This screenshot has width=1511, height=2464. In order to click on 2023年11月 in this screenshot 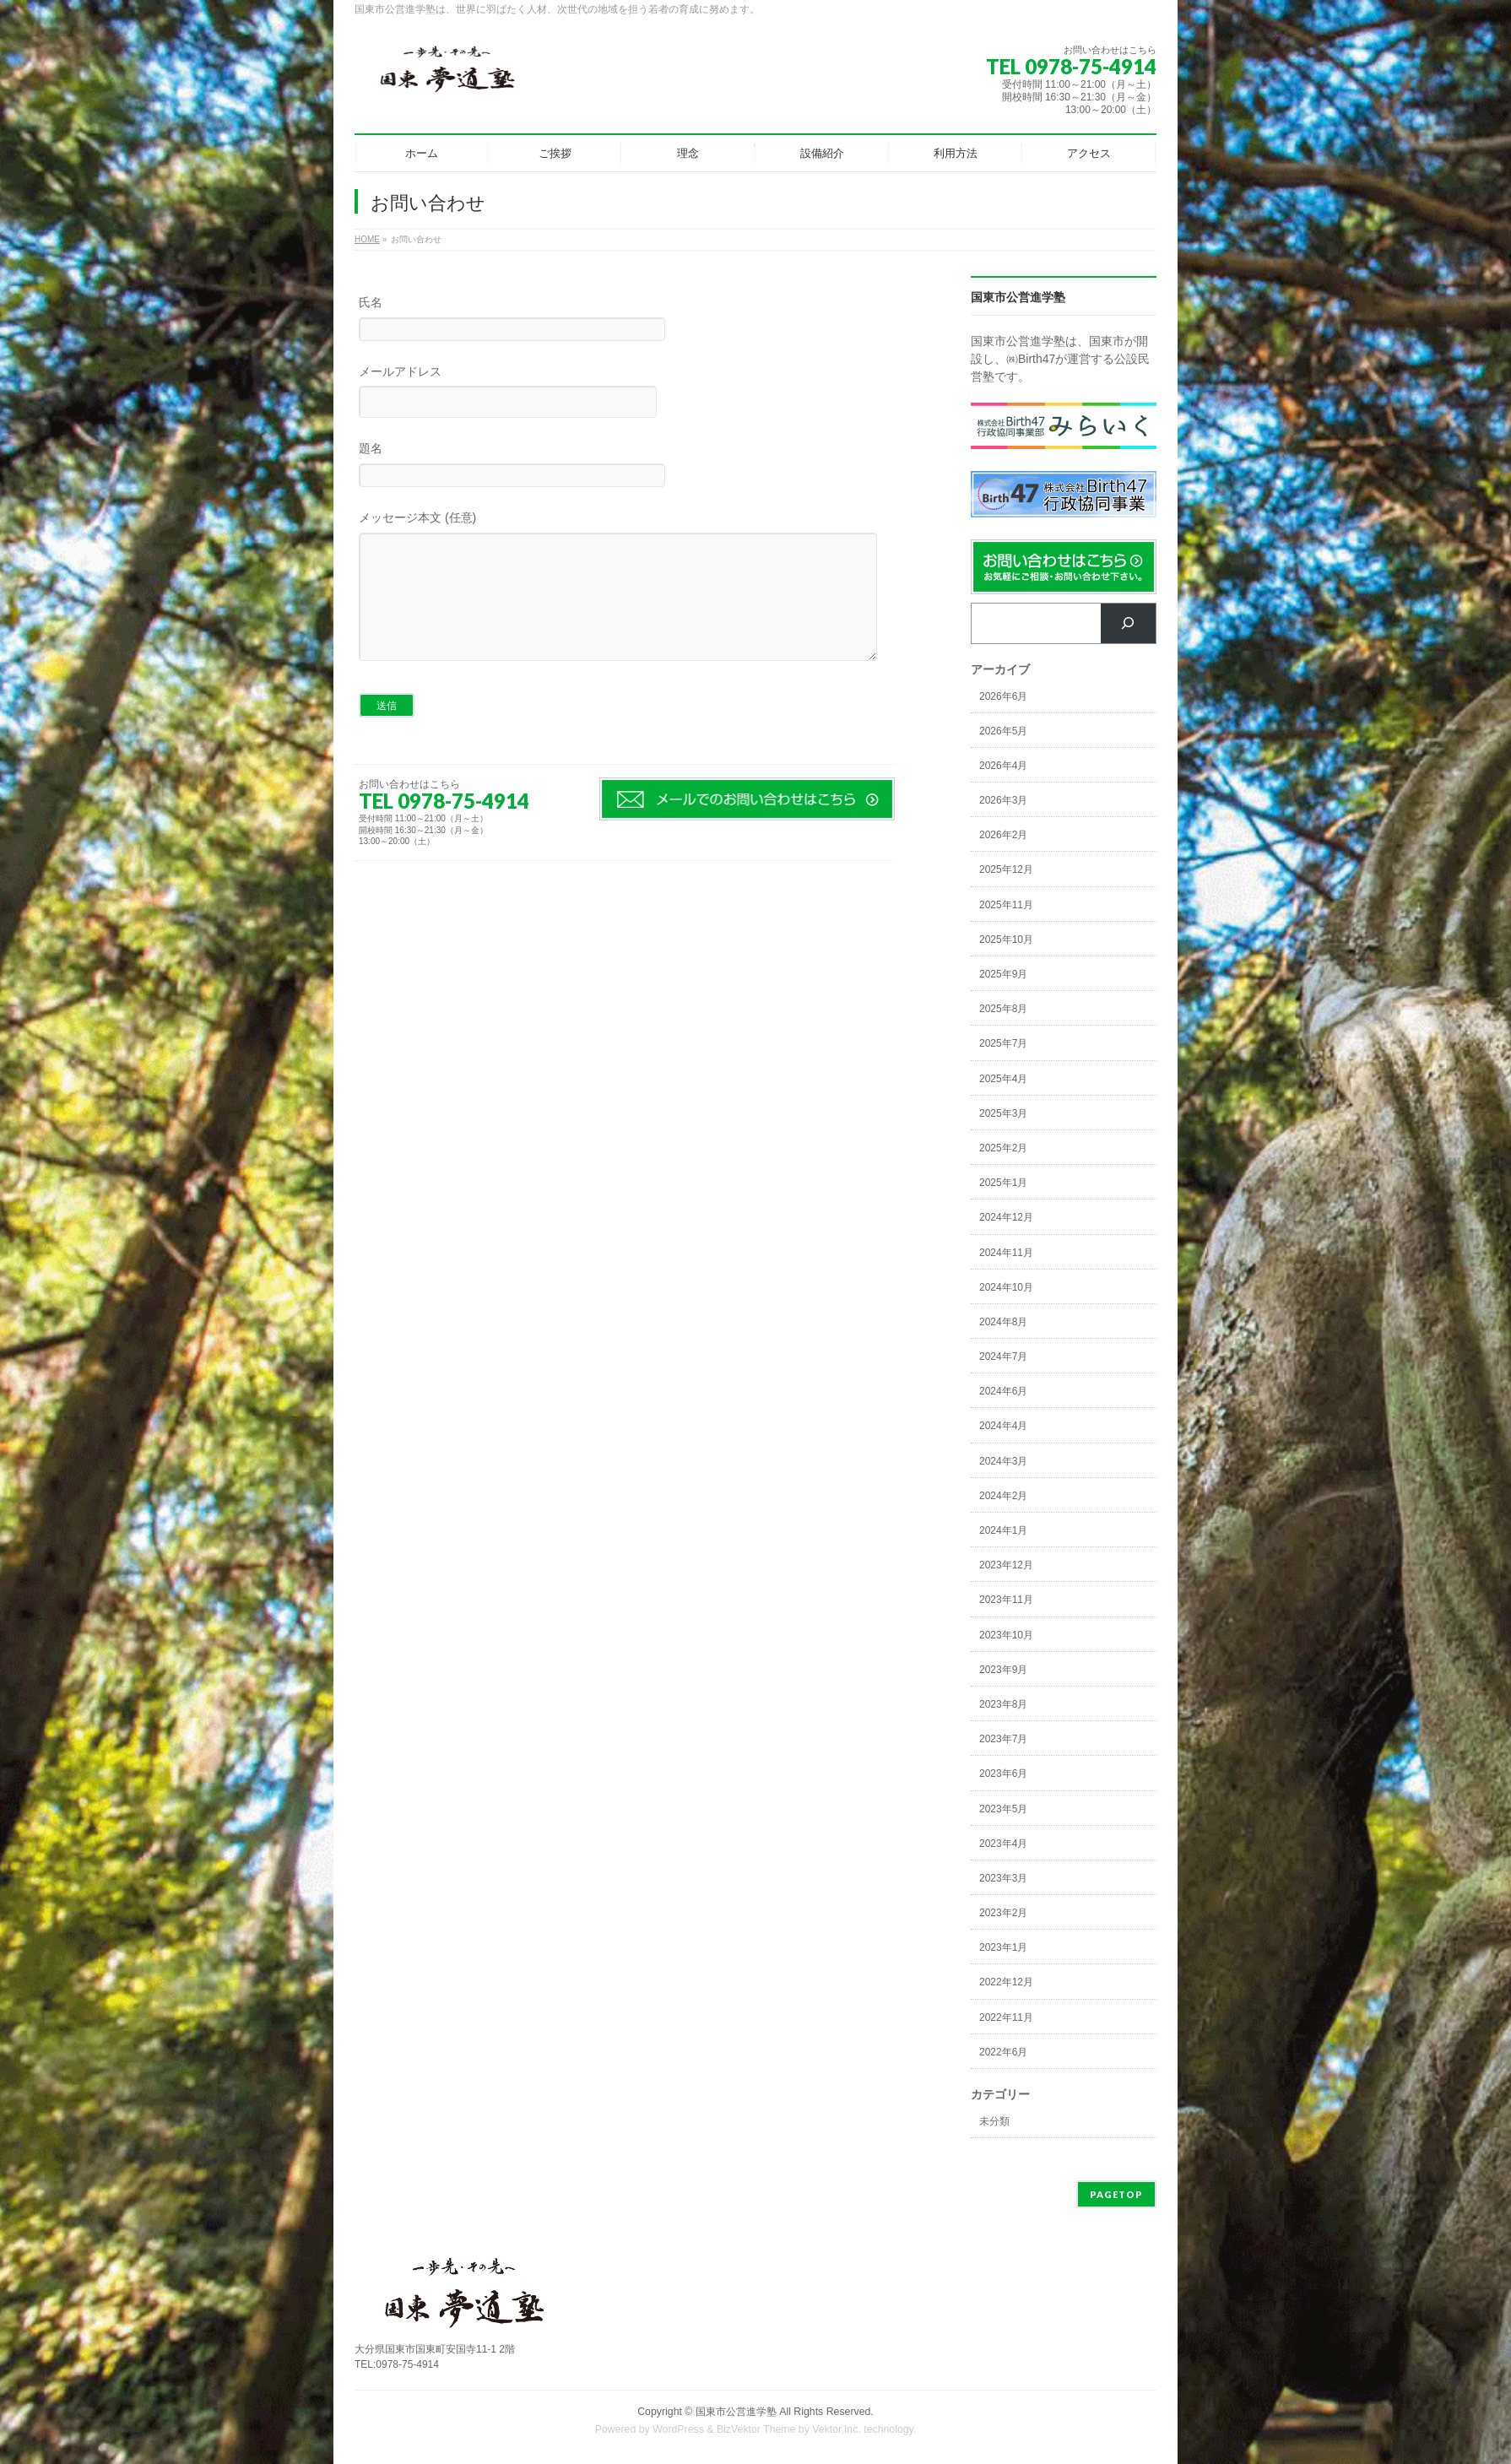, I will do `click(1006, 1600)`.